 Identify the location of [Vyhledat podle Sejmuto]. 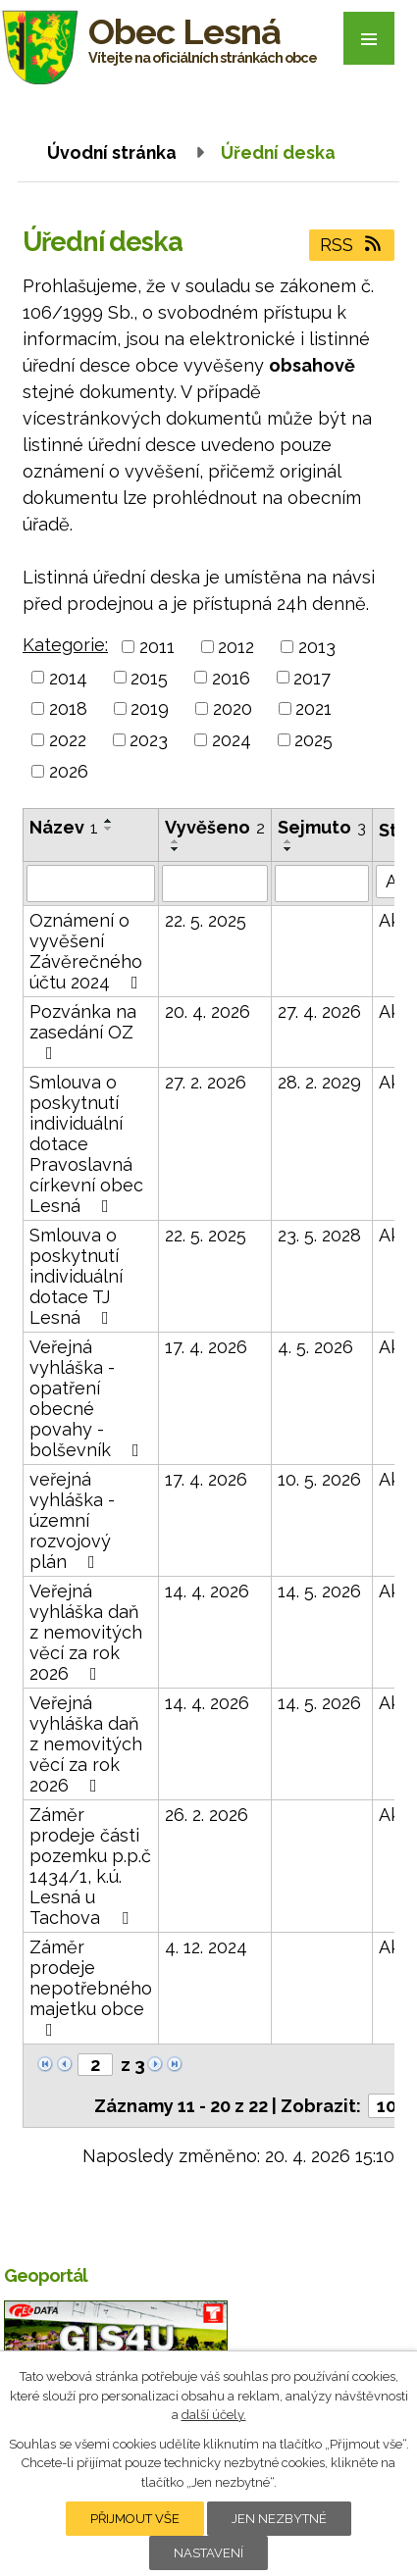
(322, 883).